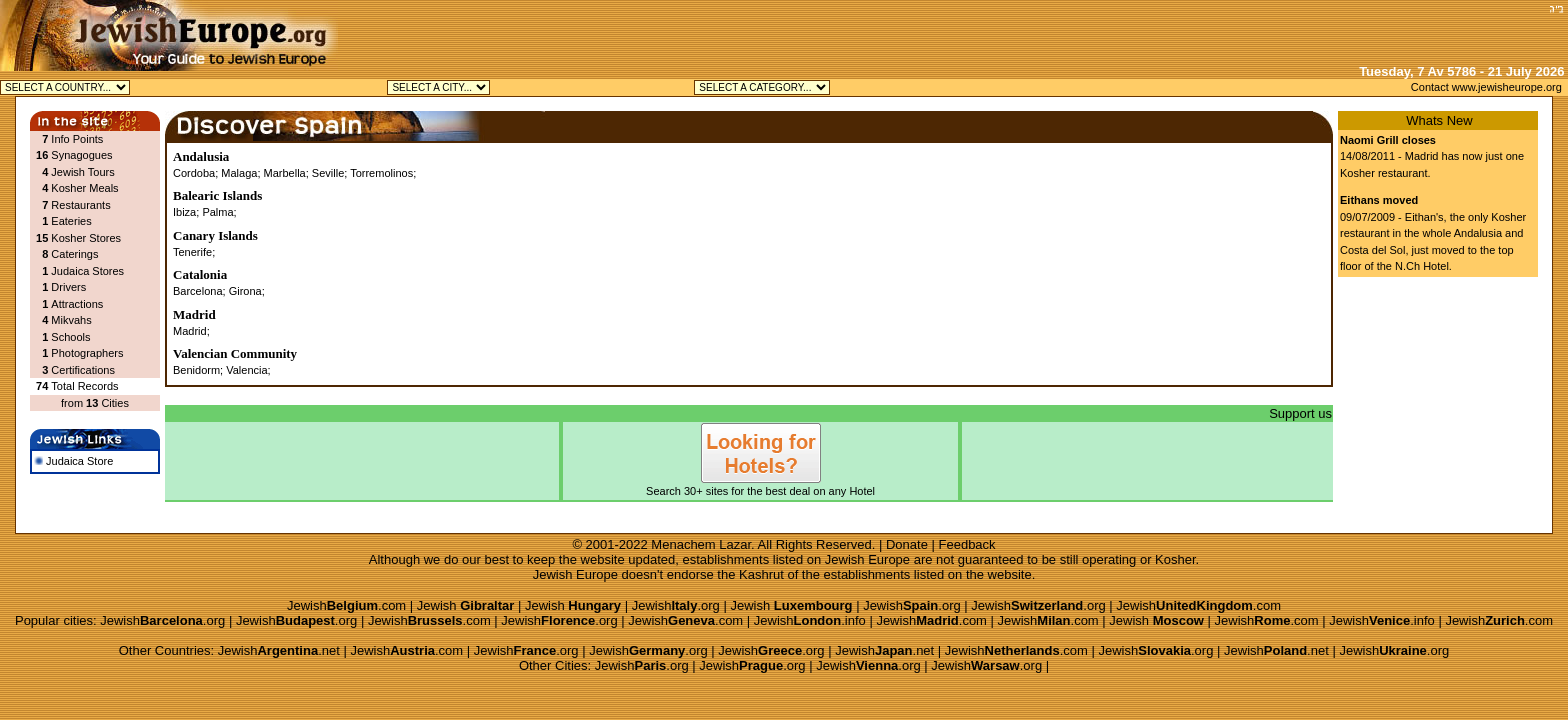 The height and width of the screenshot is (720, 1568). I want to click on Restaurants, so click(80, 205).